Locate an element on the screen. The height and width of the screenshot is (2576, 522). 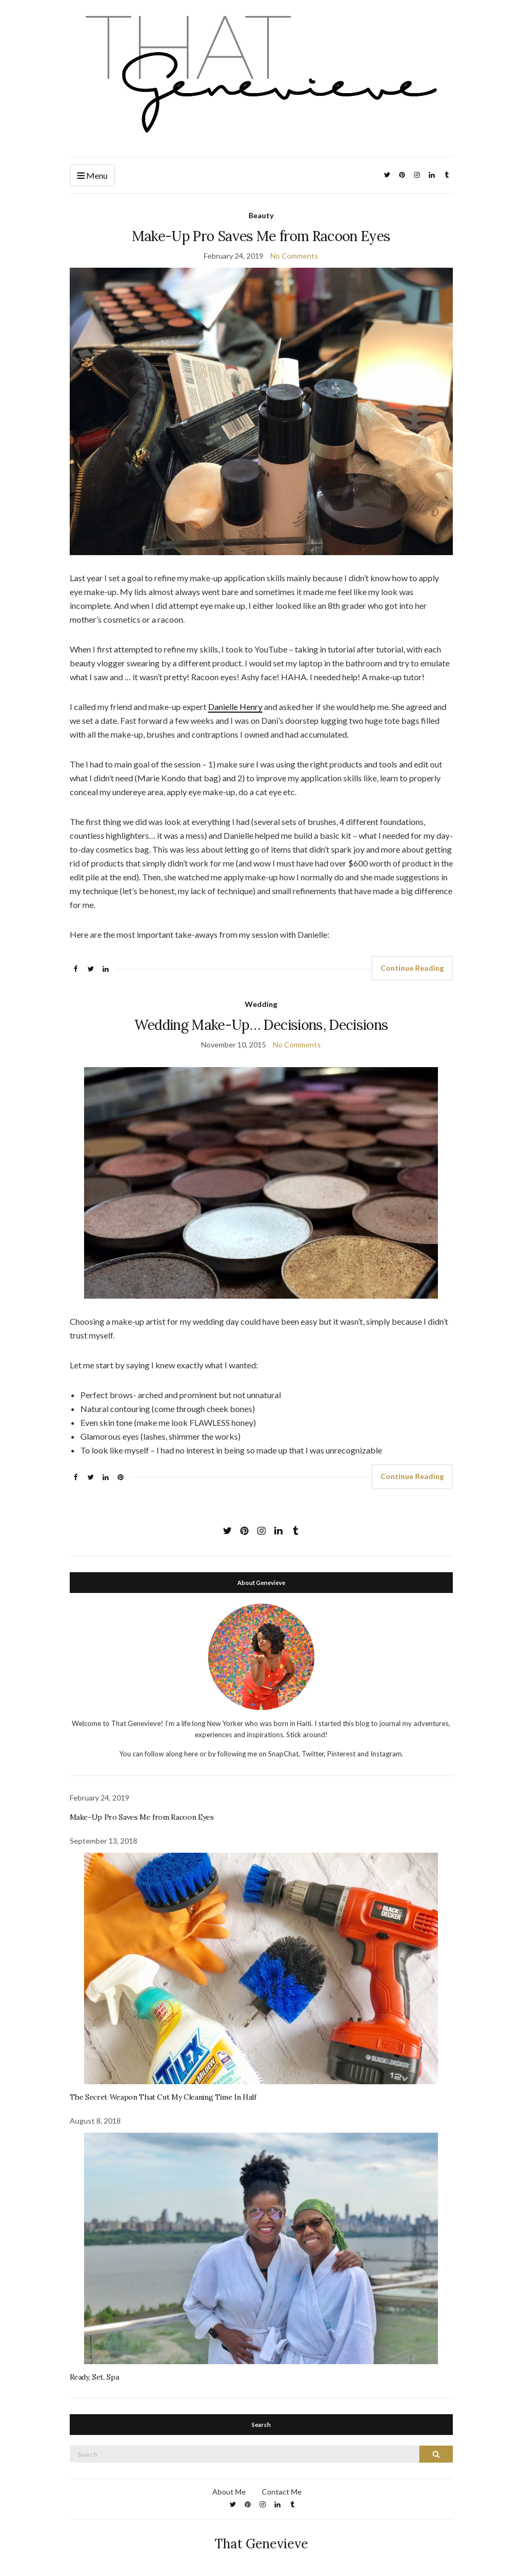
Wedding is located at coordinates (261, 1004).